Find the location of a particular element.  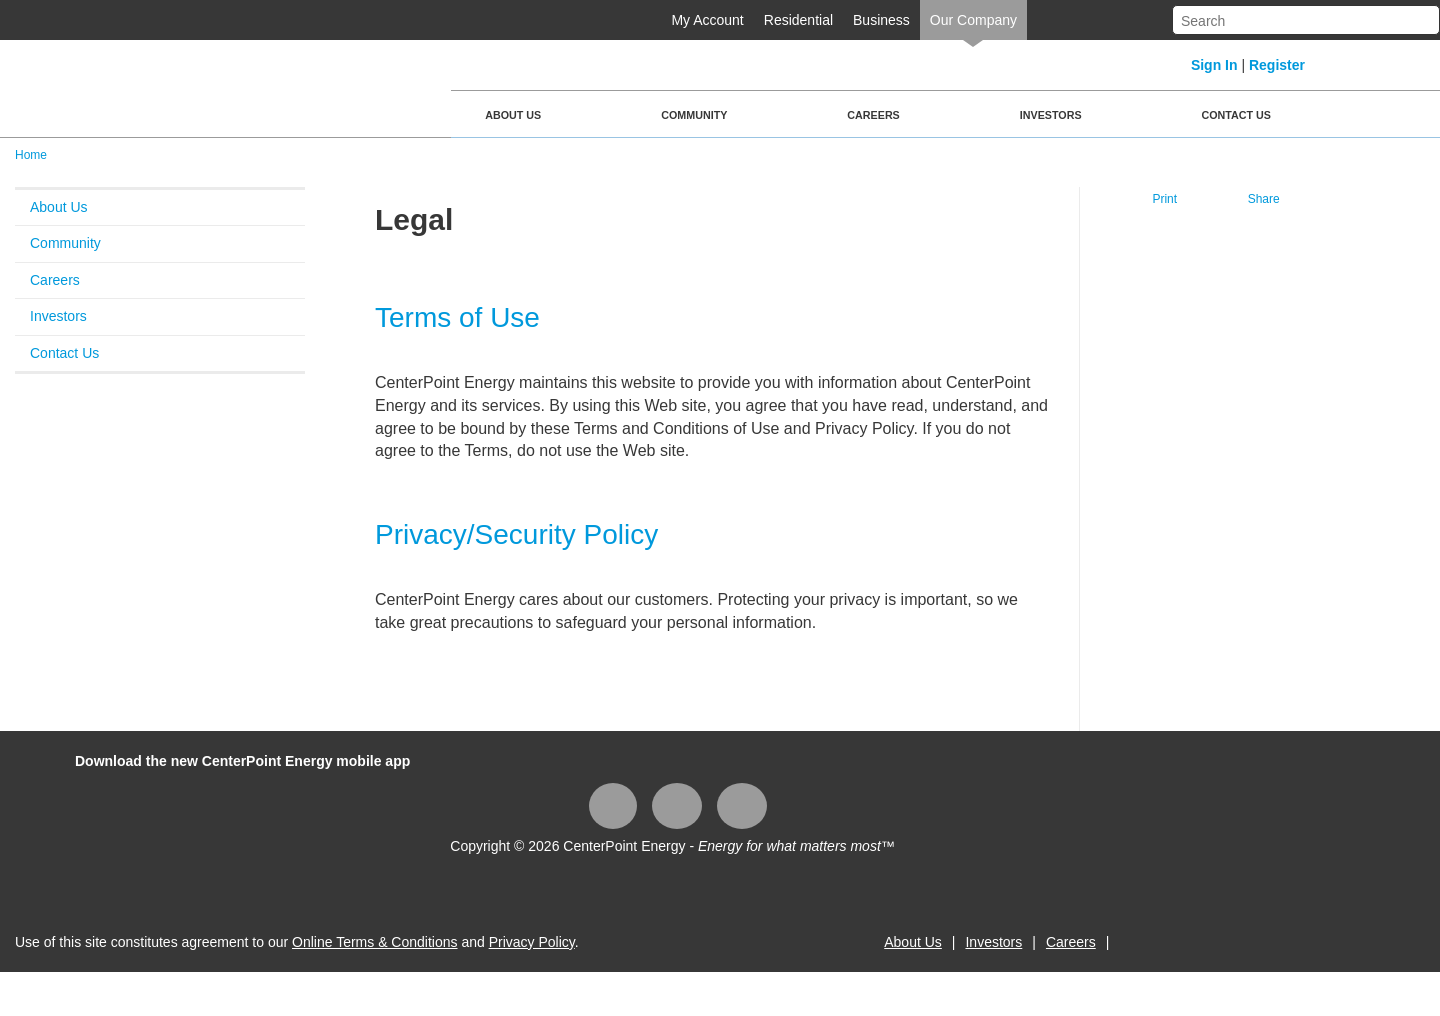

Careers is located at coordinates (873, 115).